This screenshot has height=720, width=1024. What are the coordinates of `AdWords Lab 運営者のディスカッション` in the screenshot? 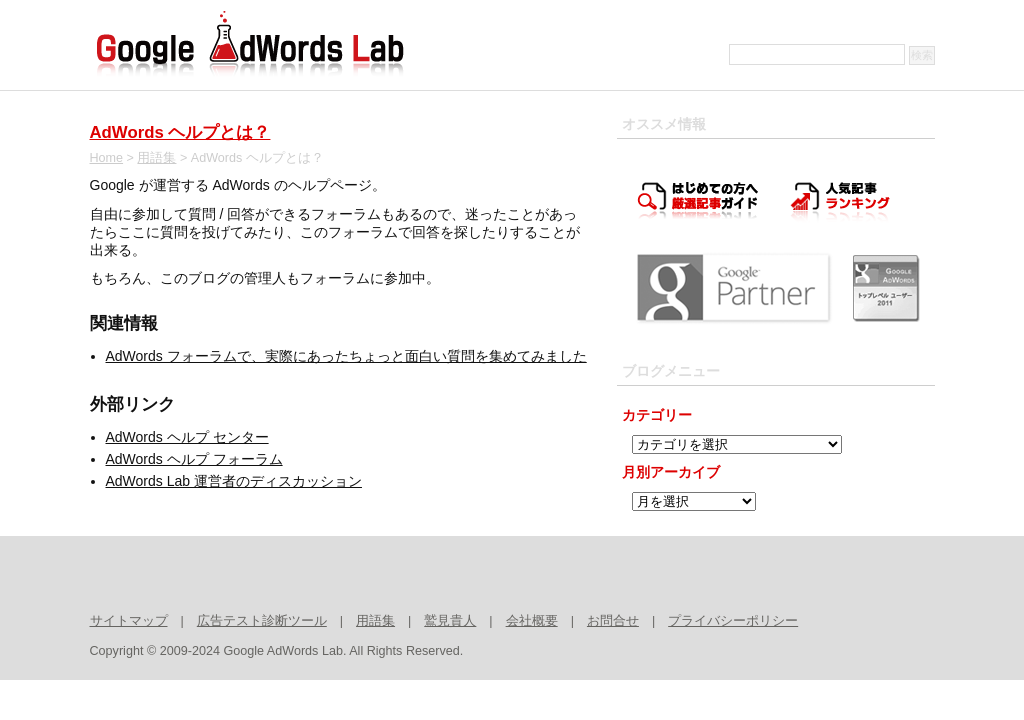 It's located at (234, 481).